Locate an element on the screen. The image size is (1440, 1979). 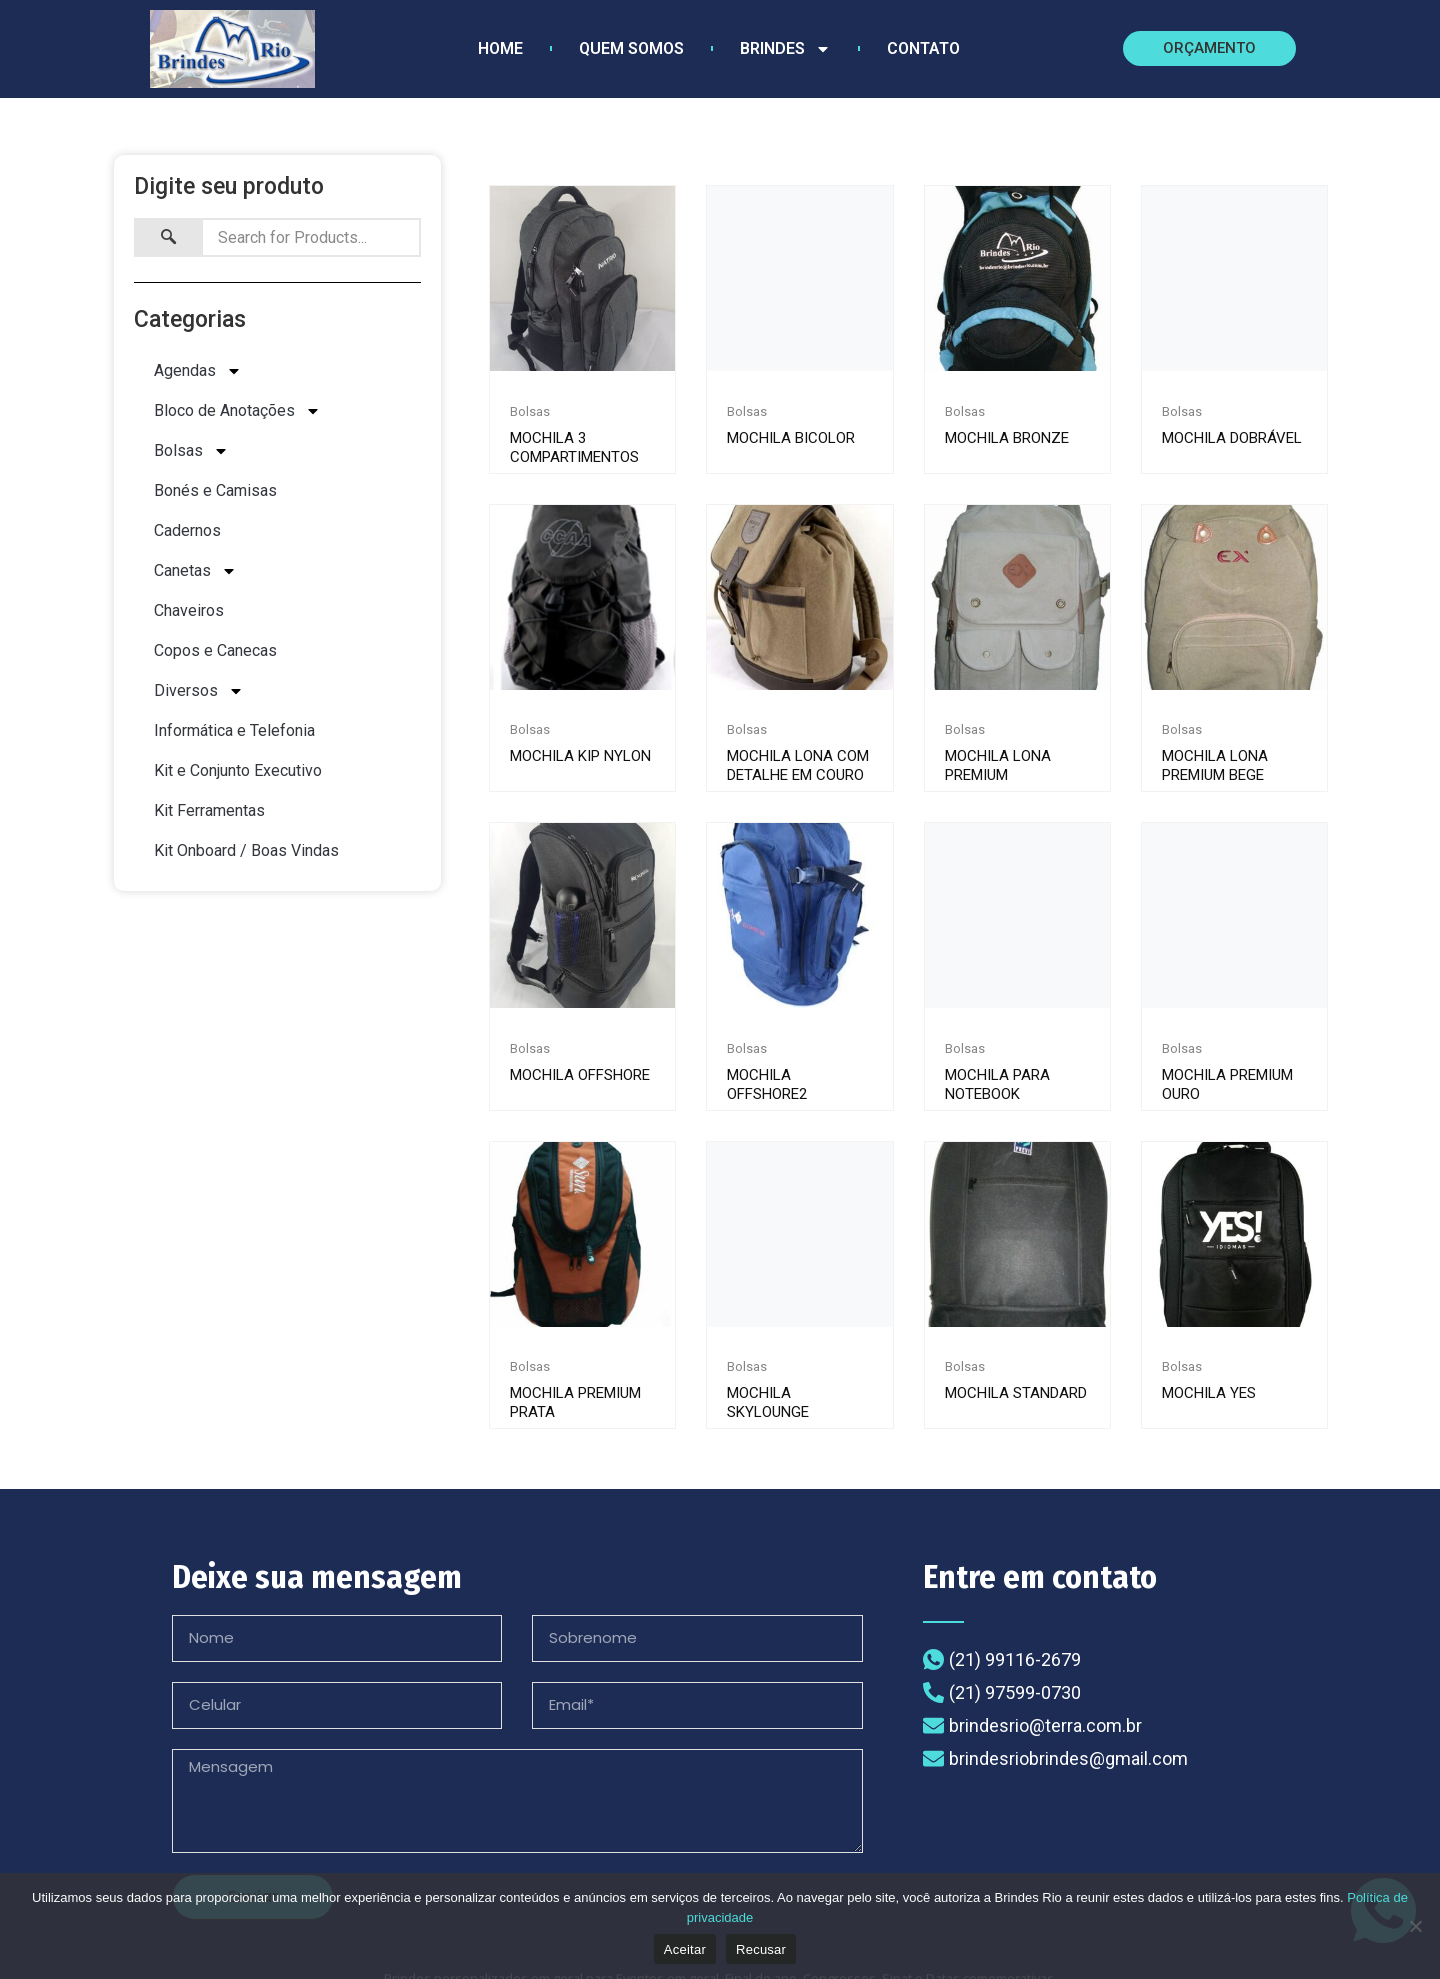
Copos e Canecas is located at coordinates (215, 653).